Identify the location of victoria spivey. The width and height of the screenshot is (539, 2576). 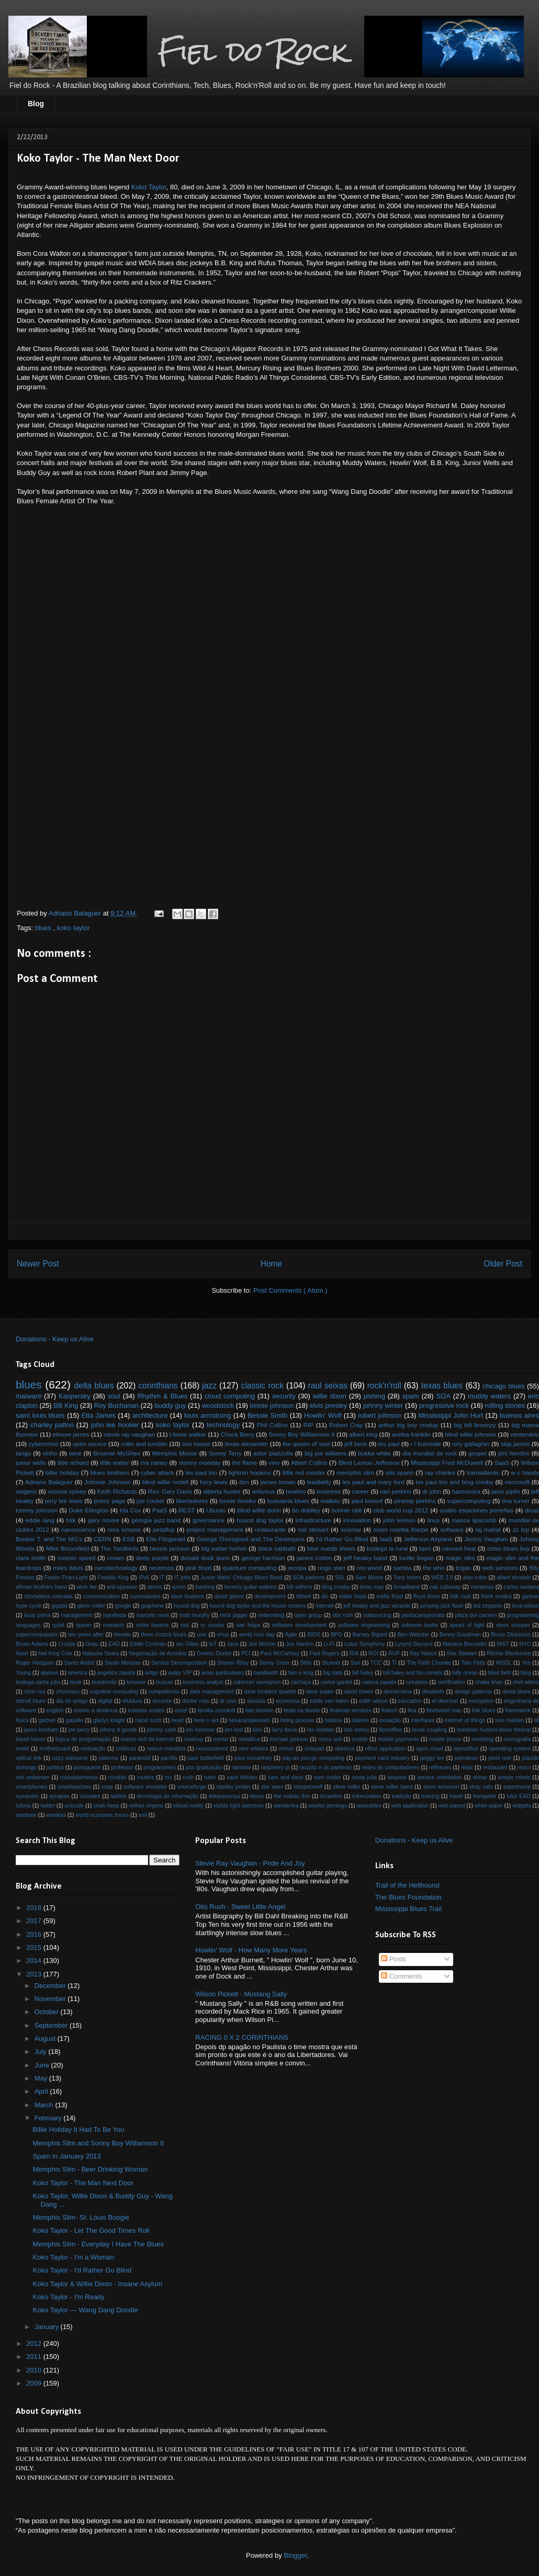
(67, 1491).